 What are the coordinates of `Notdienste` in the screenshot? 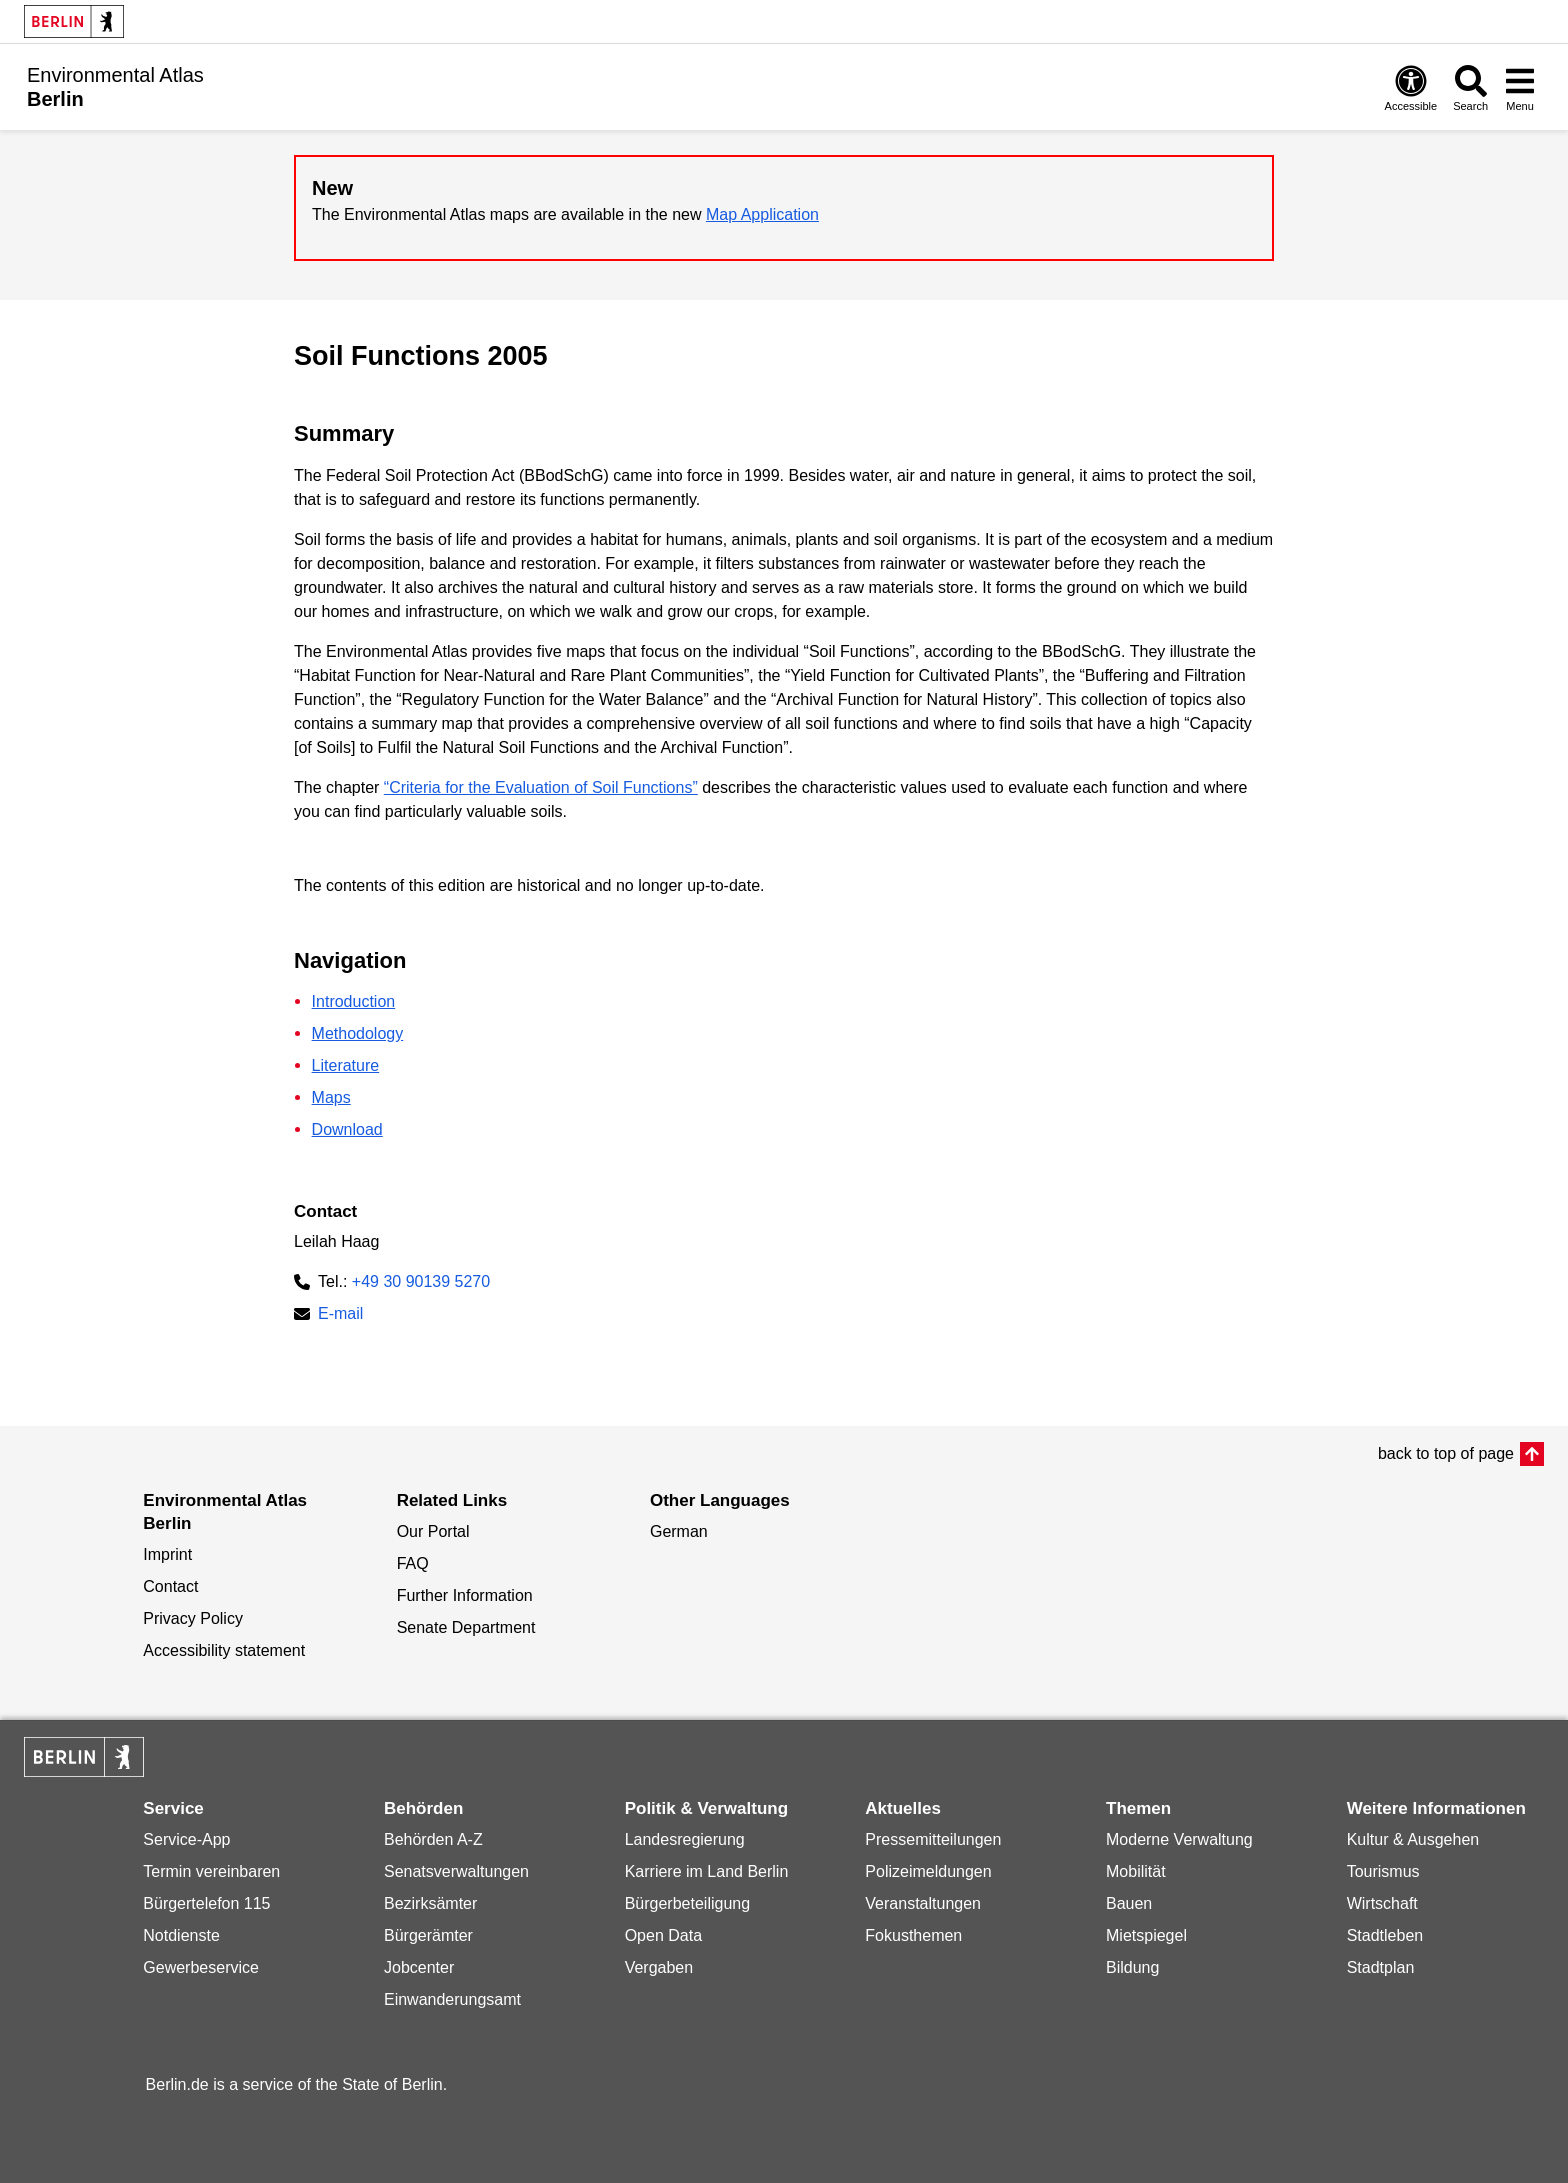 It's located at (181, 1935).